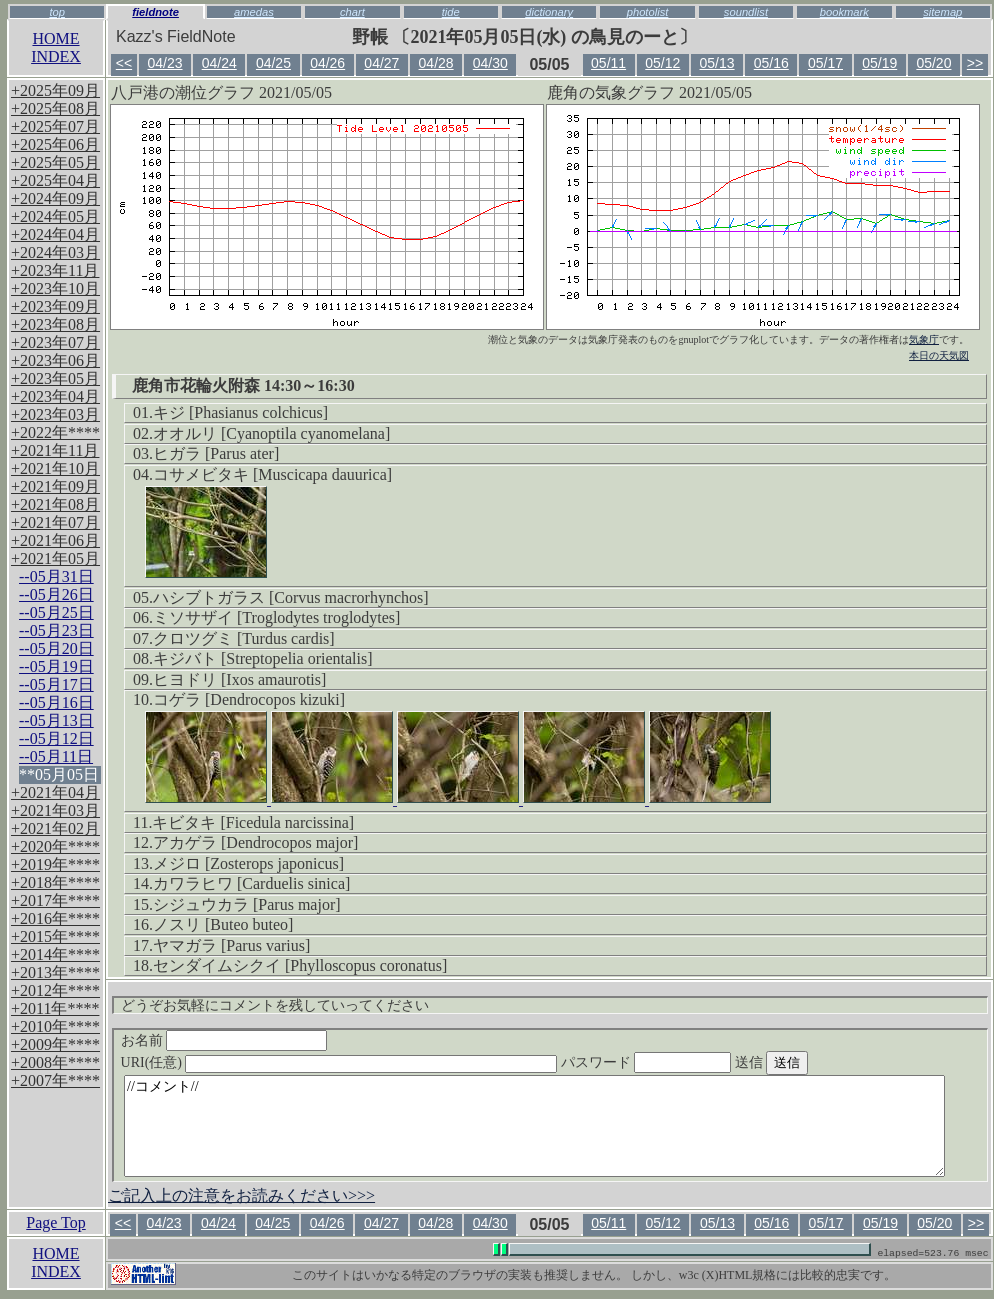 This screenshot has height=1299, width=994. What do you see at coordinates (359, 1062) in the screenshot?
I see `URI(任意)` at bounding box center [359, 1062].